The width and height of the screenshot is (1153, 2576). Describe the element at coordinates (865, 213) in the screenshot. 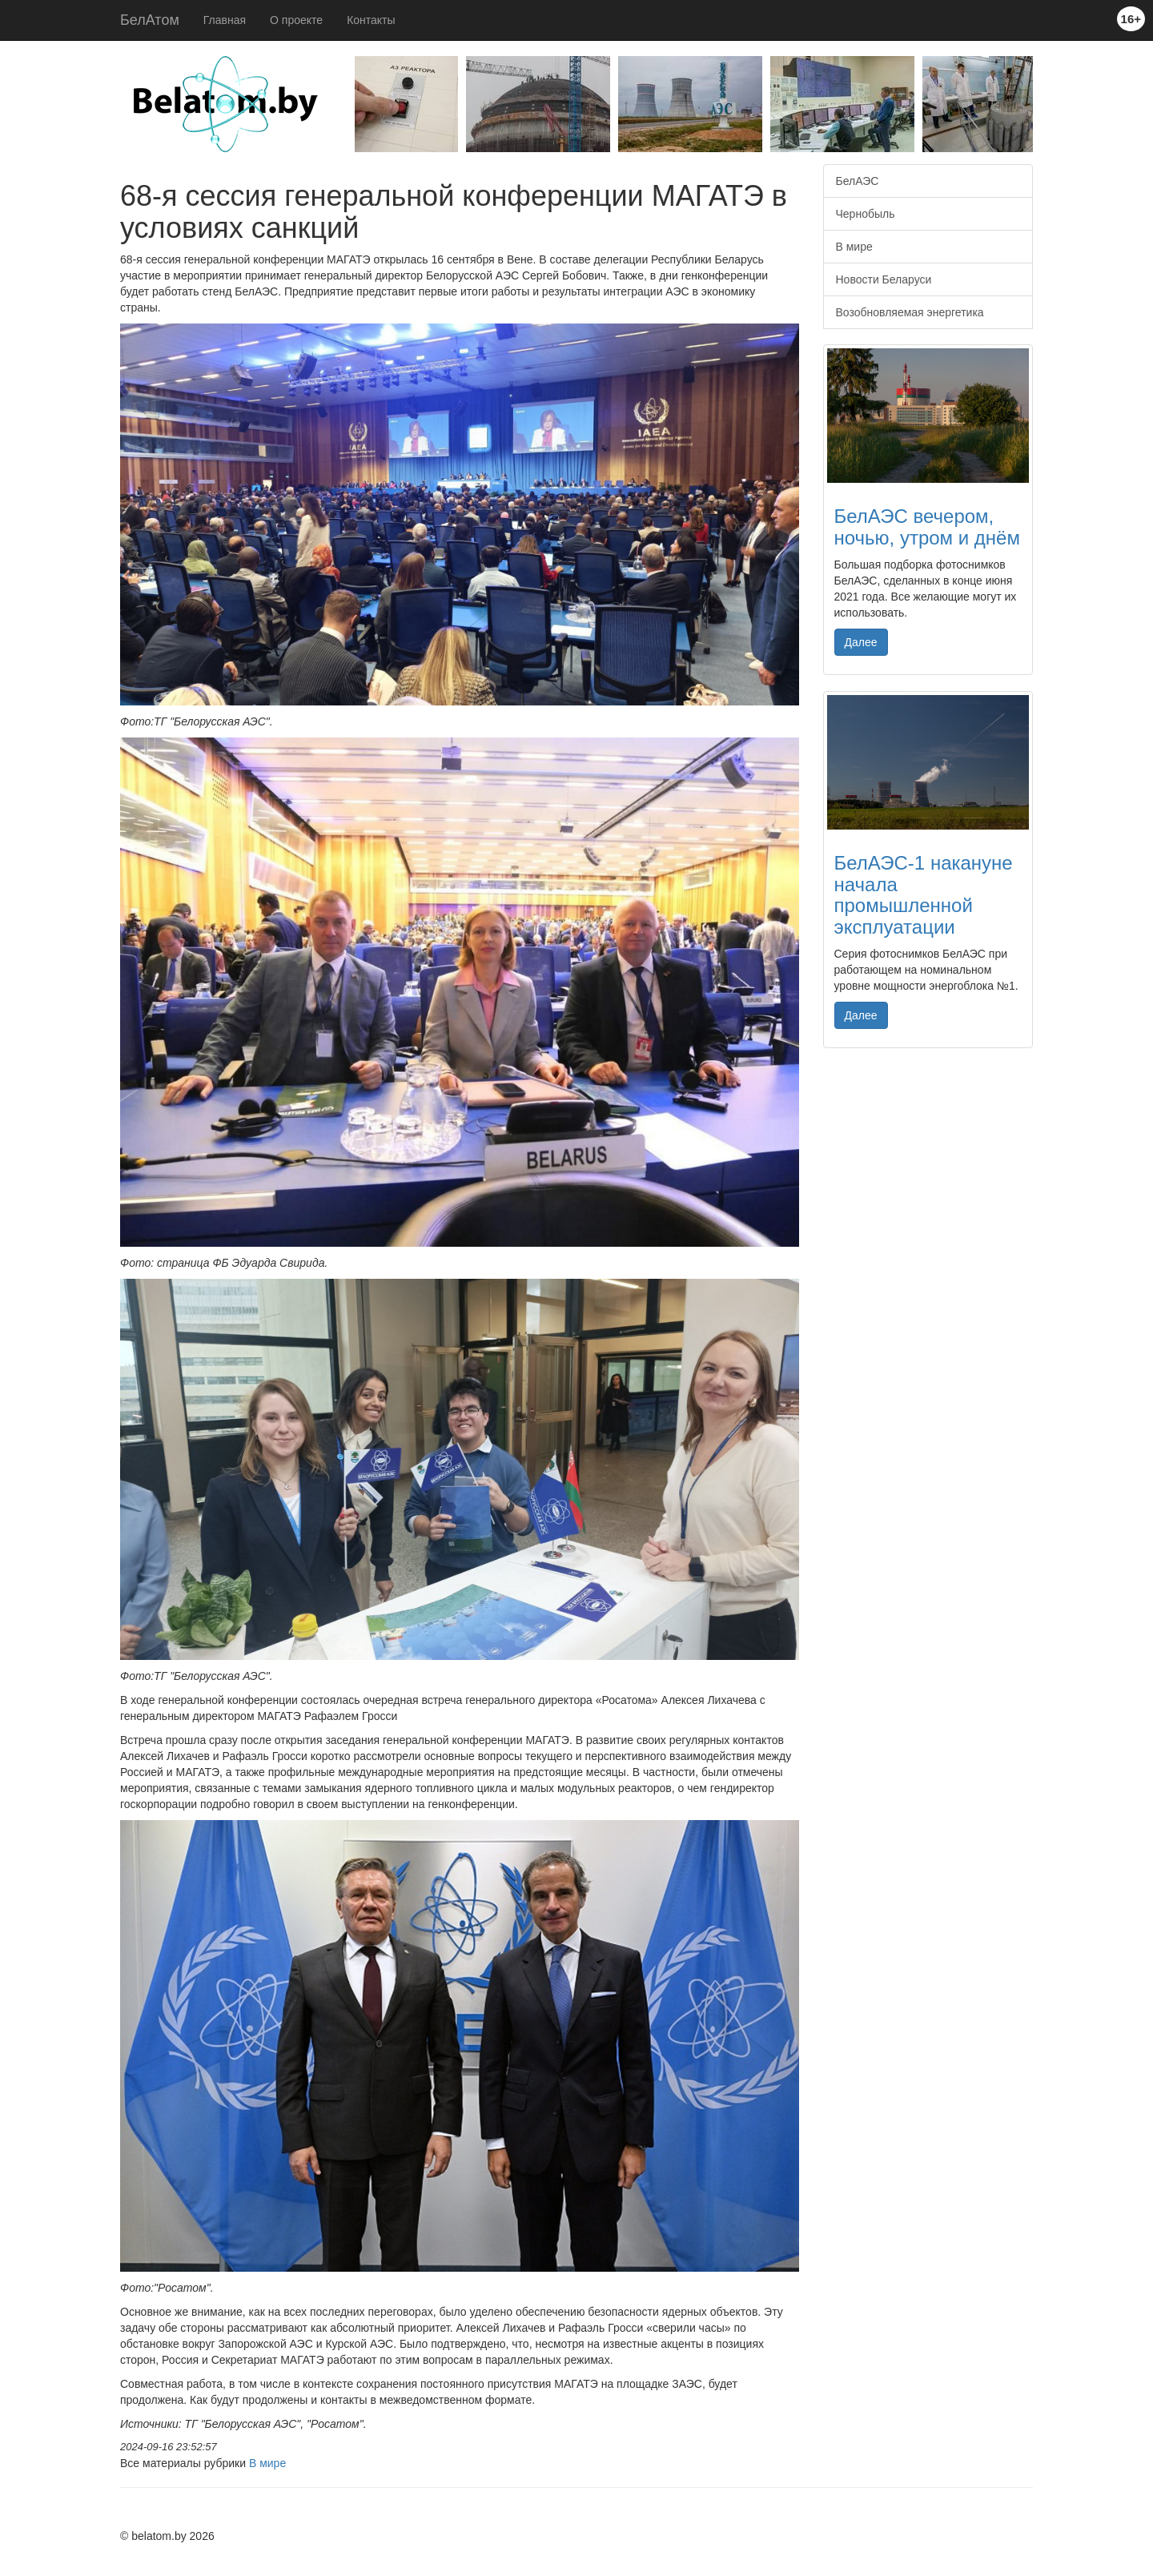

I see `Чернобыль` at that location.